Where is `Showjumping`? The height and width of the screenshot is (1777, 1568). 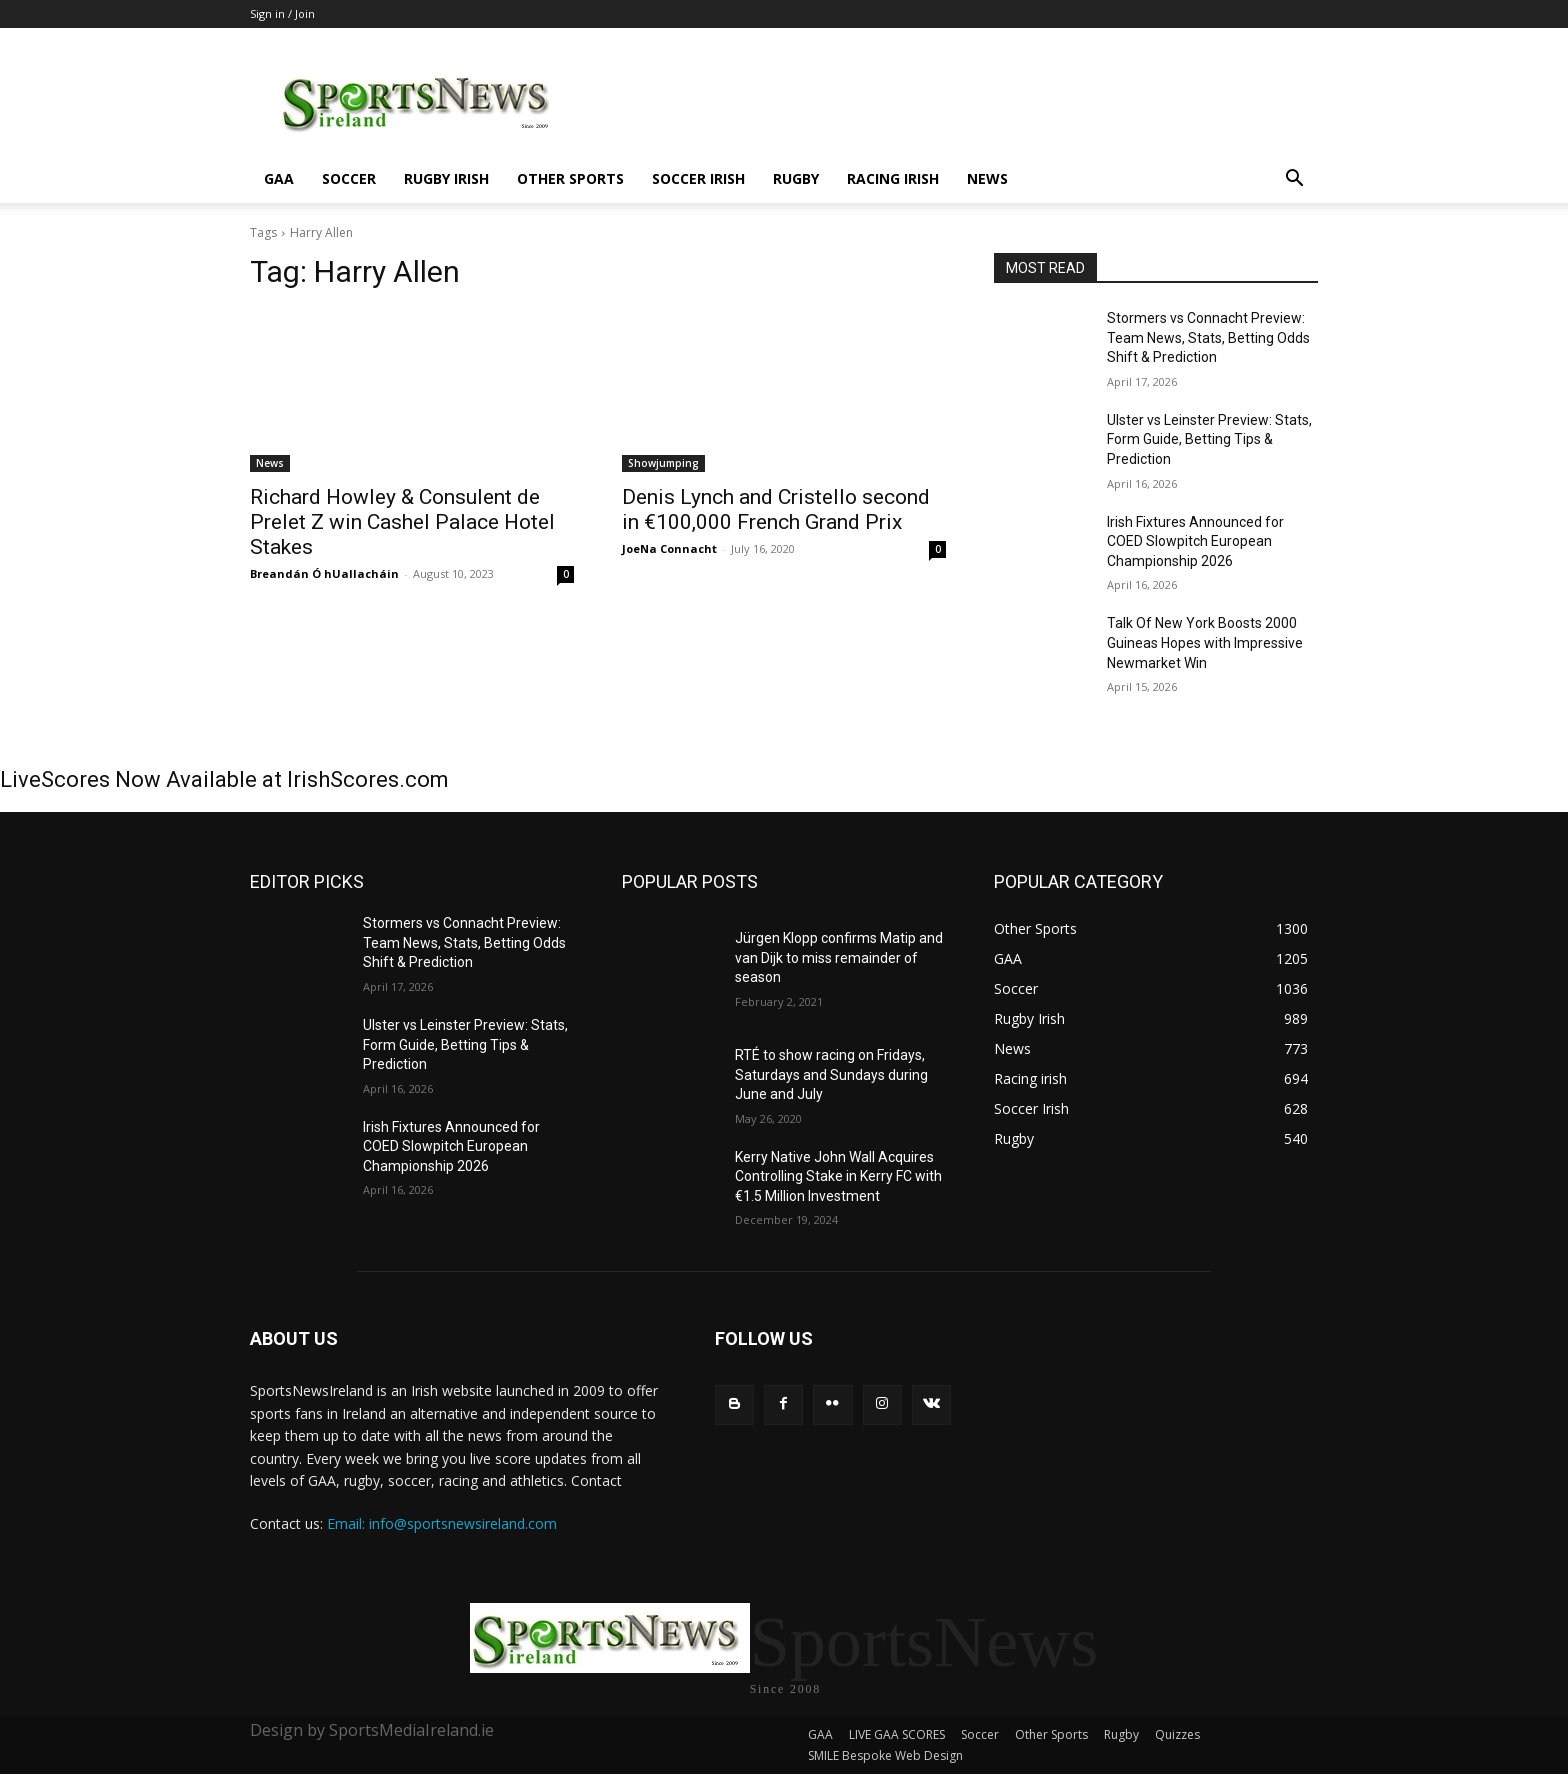
Showjumping is located at coordinates (663, 463).